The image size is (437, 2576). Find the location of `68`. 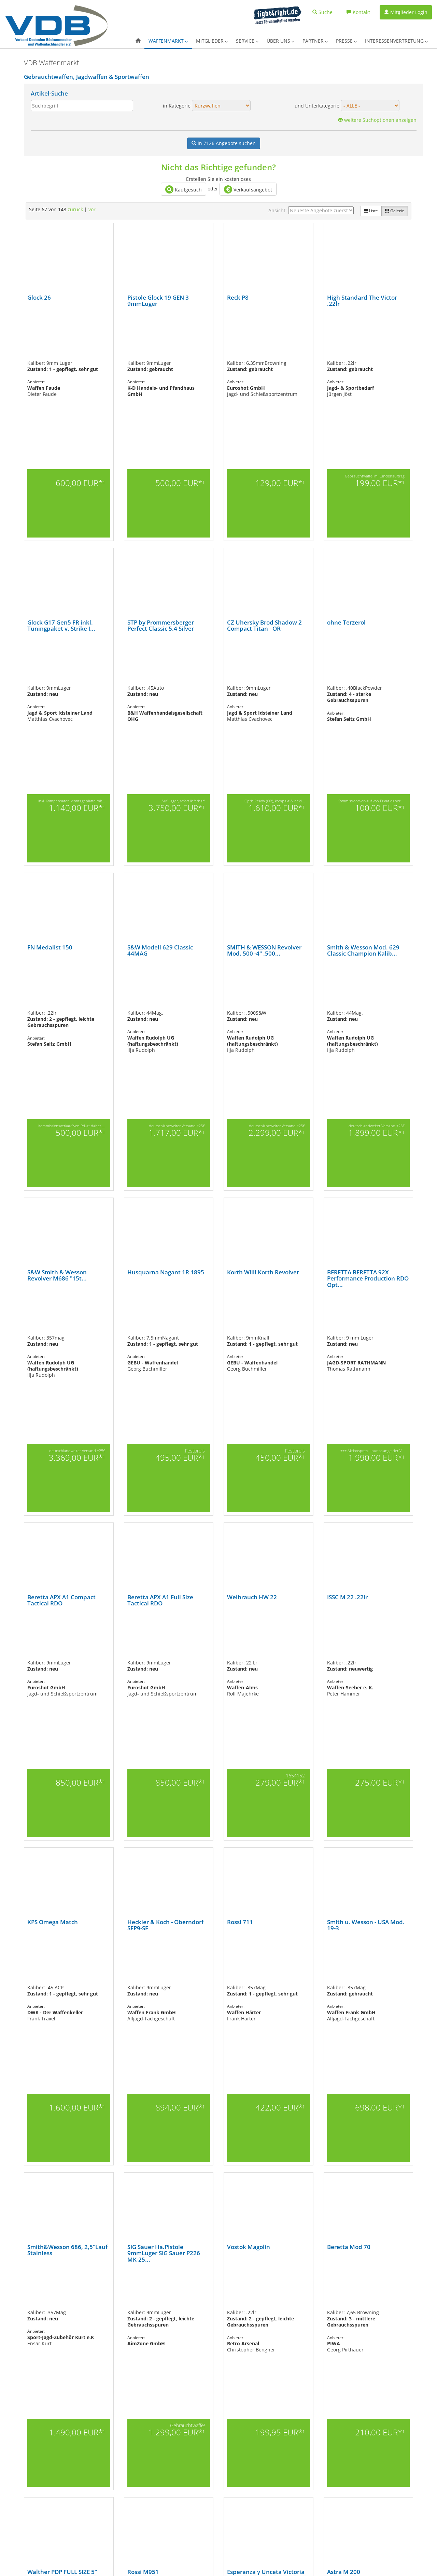

68 is located at coordinates (120, 2300).